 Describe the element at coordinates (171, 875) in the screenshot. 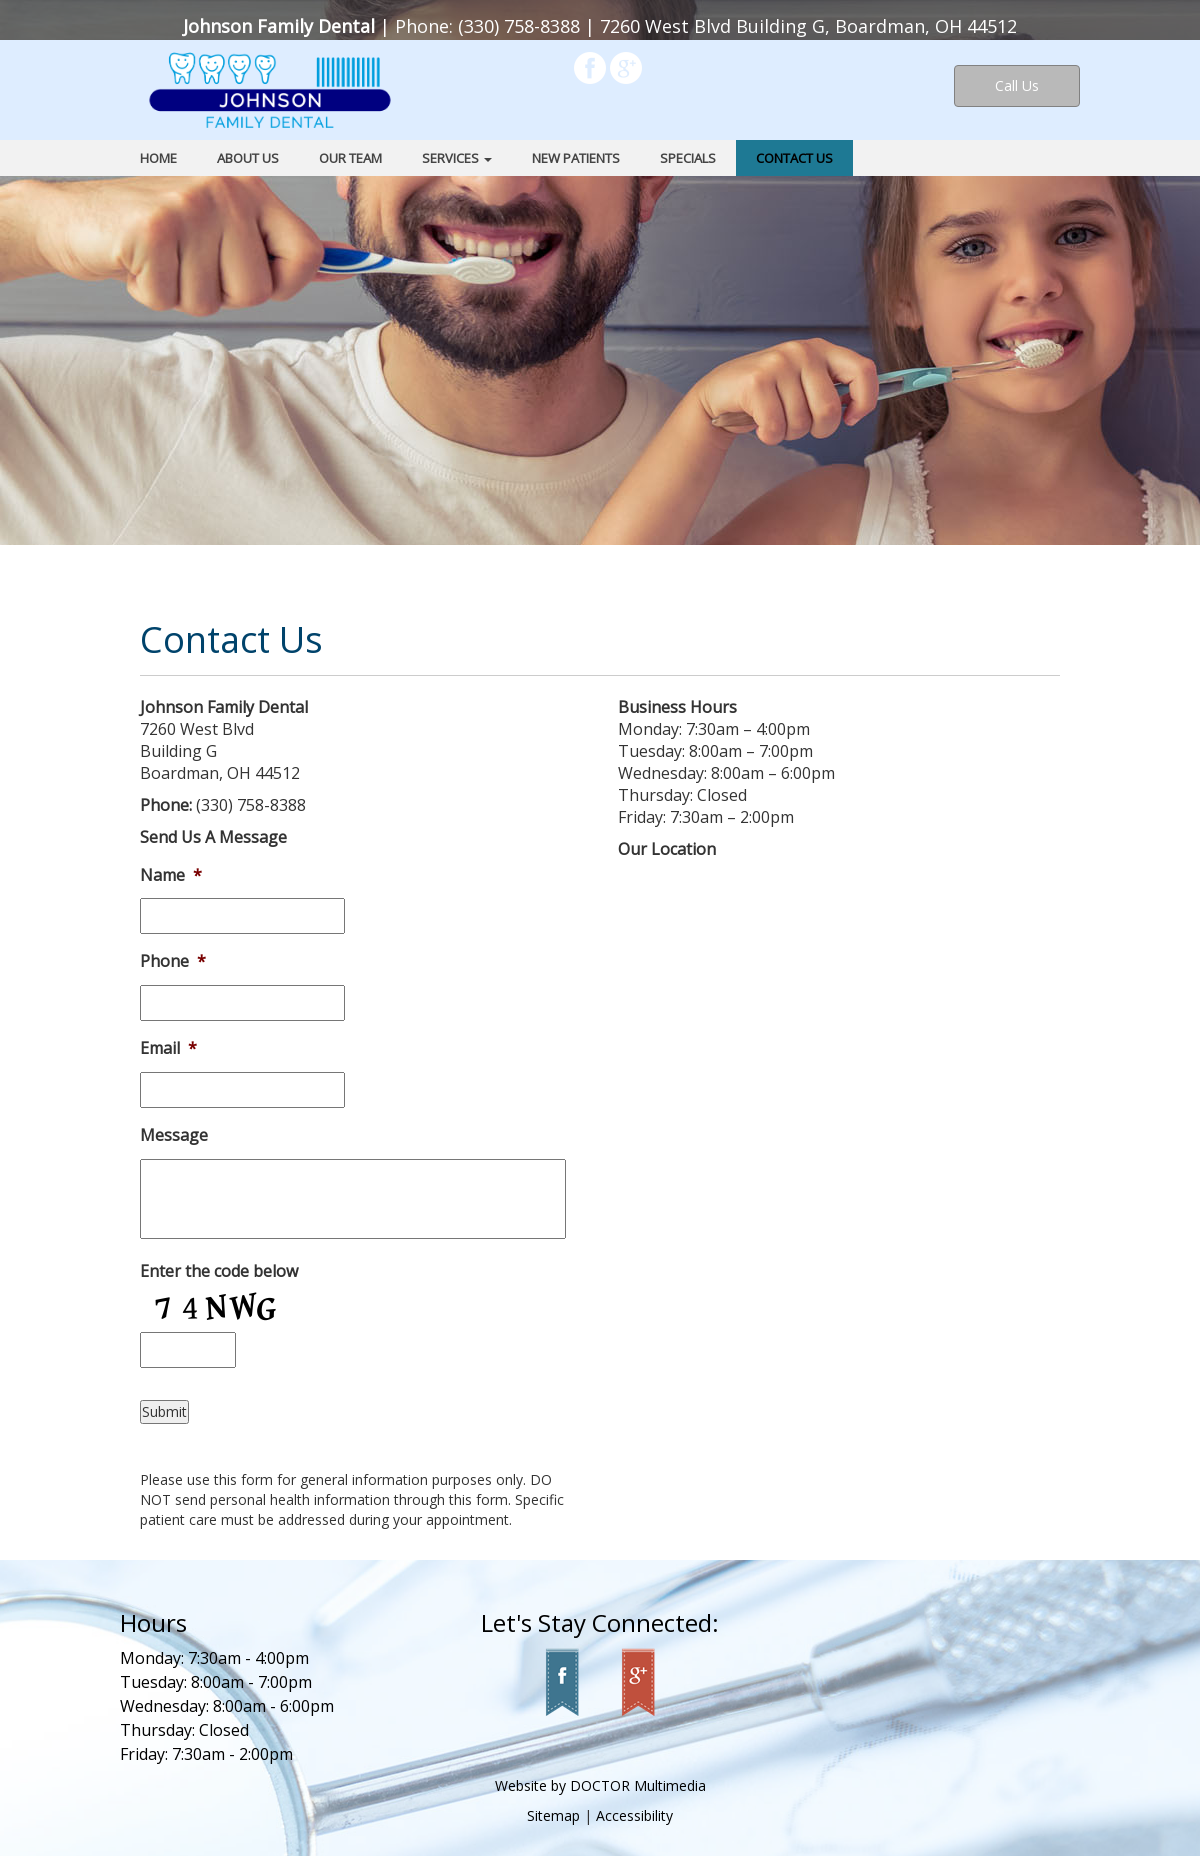

I see `Name` at that location.